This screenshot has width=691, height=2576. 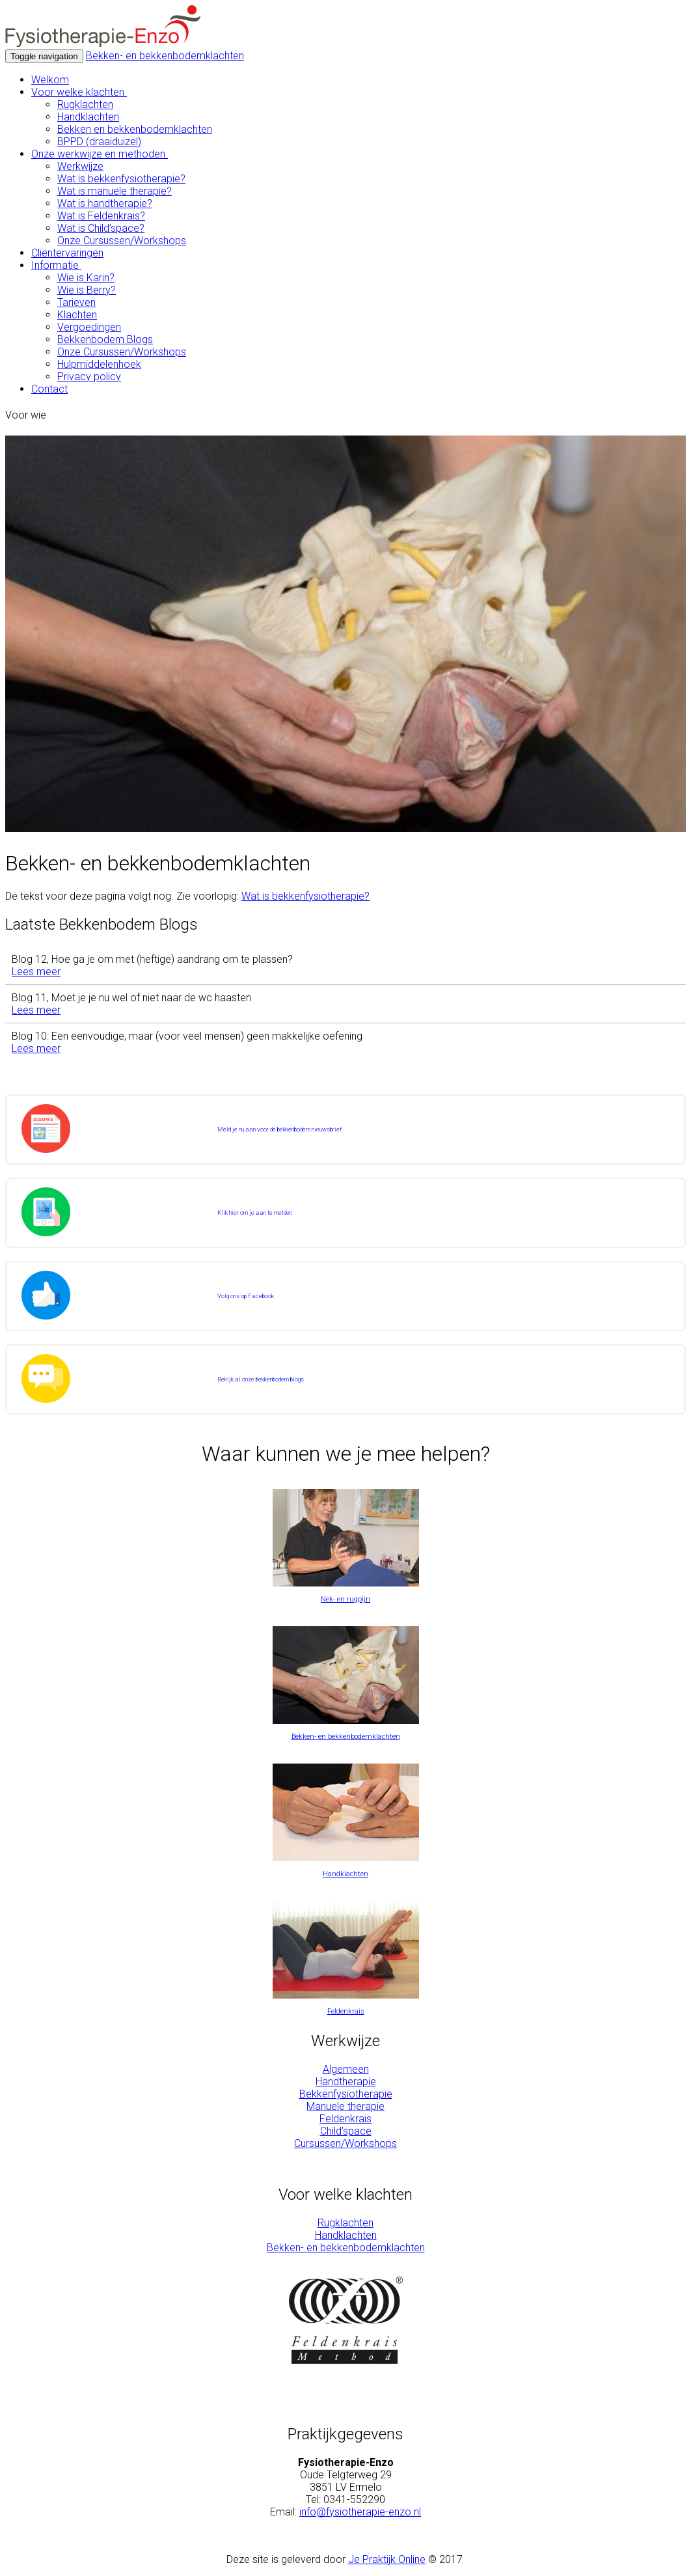 I want to click on Wat is Feldenkrais?, so click(x=101, y=216).